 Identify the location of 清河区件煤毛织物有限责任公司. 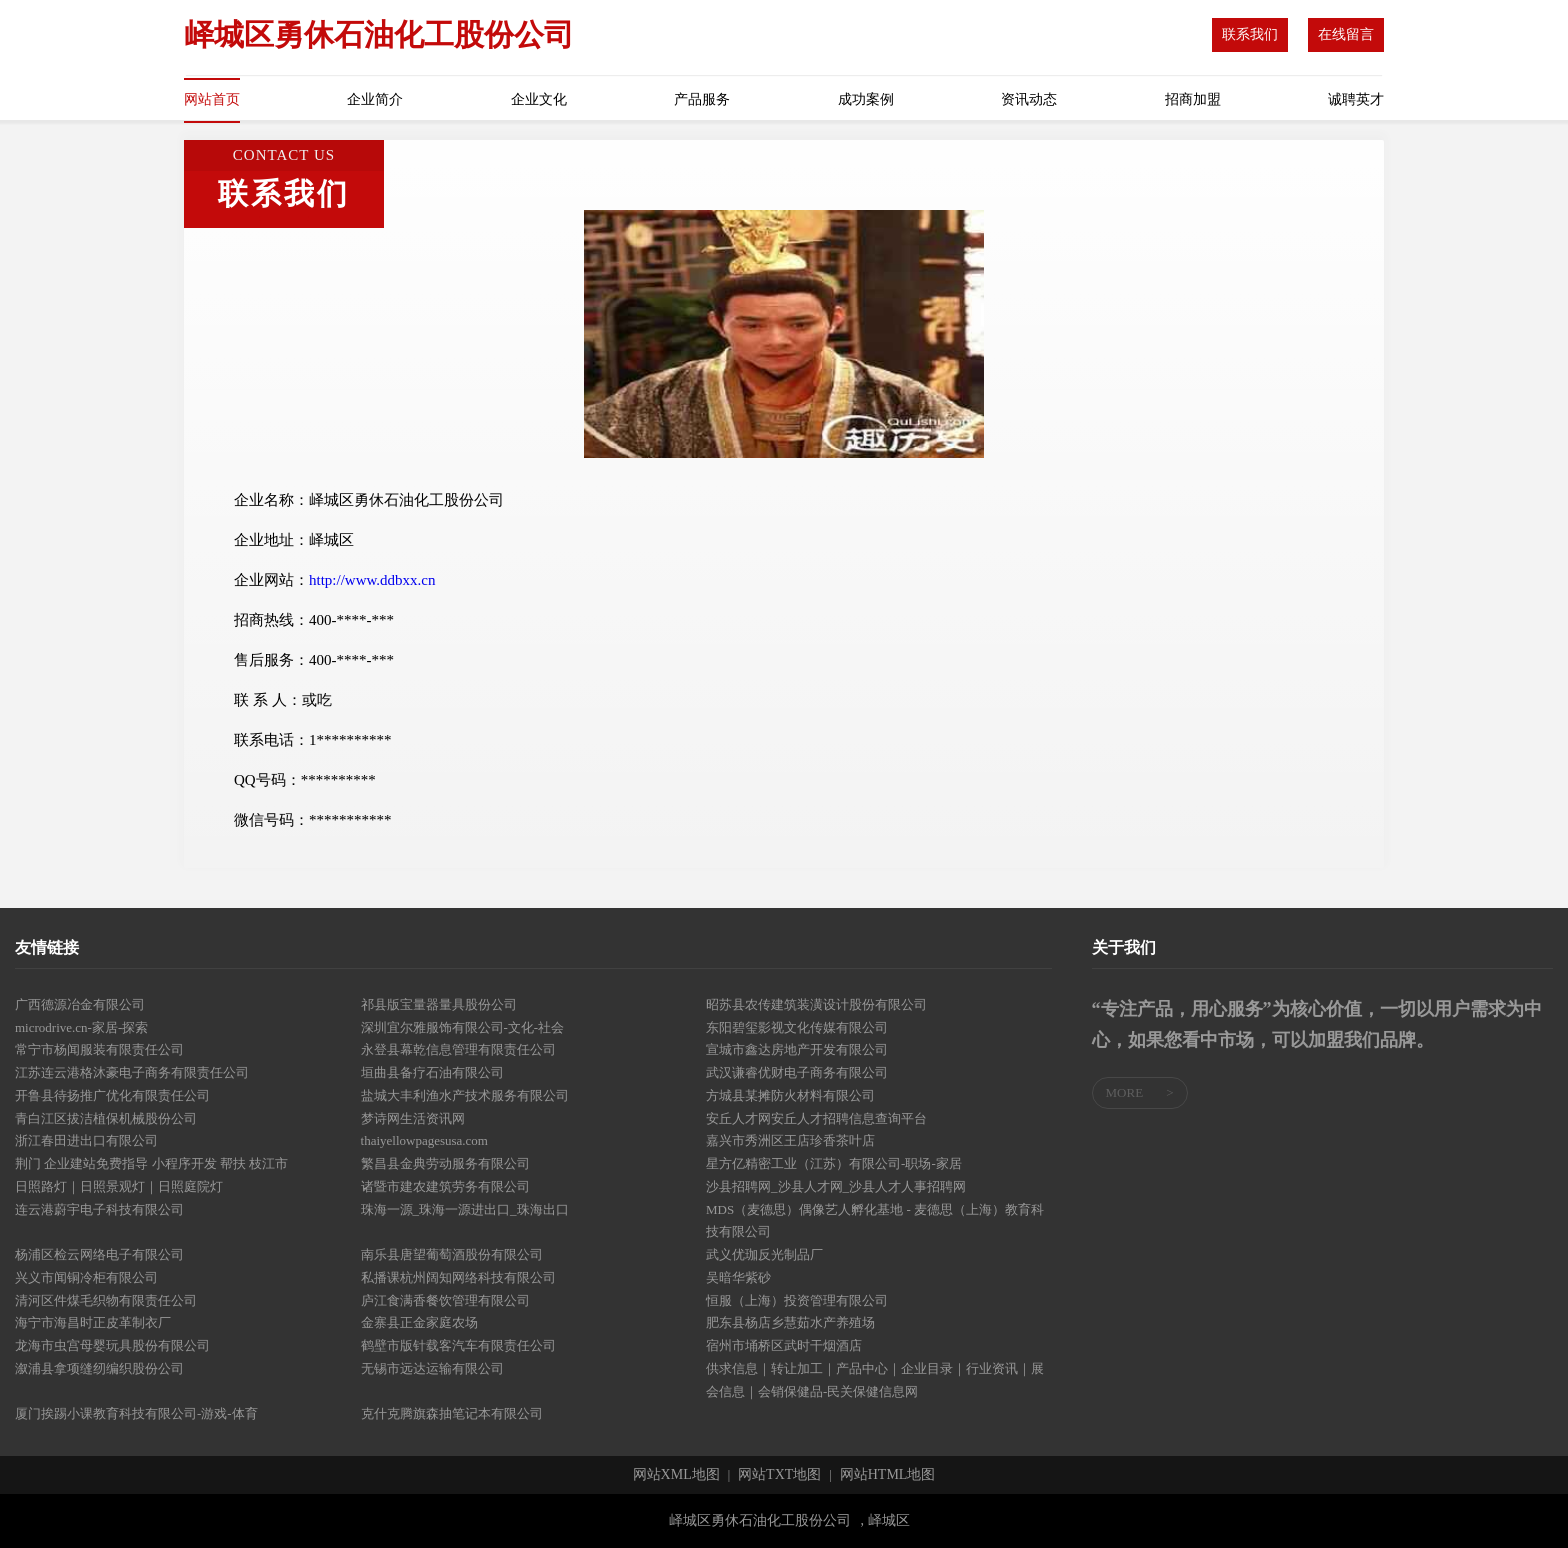
(106, 1300).